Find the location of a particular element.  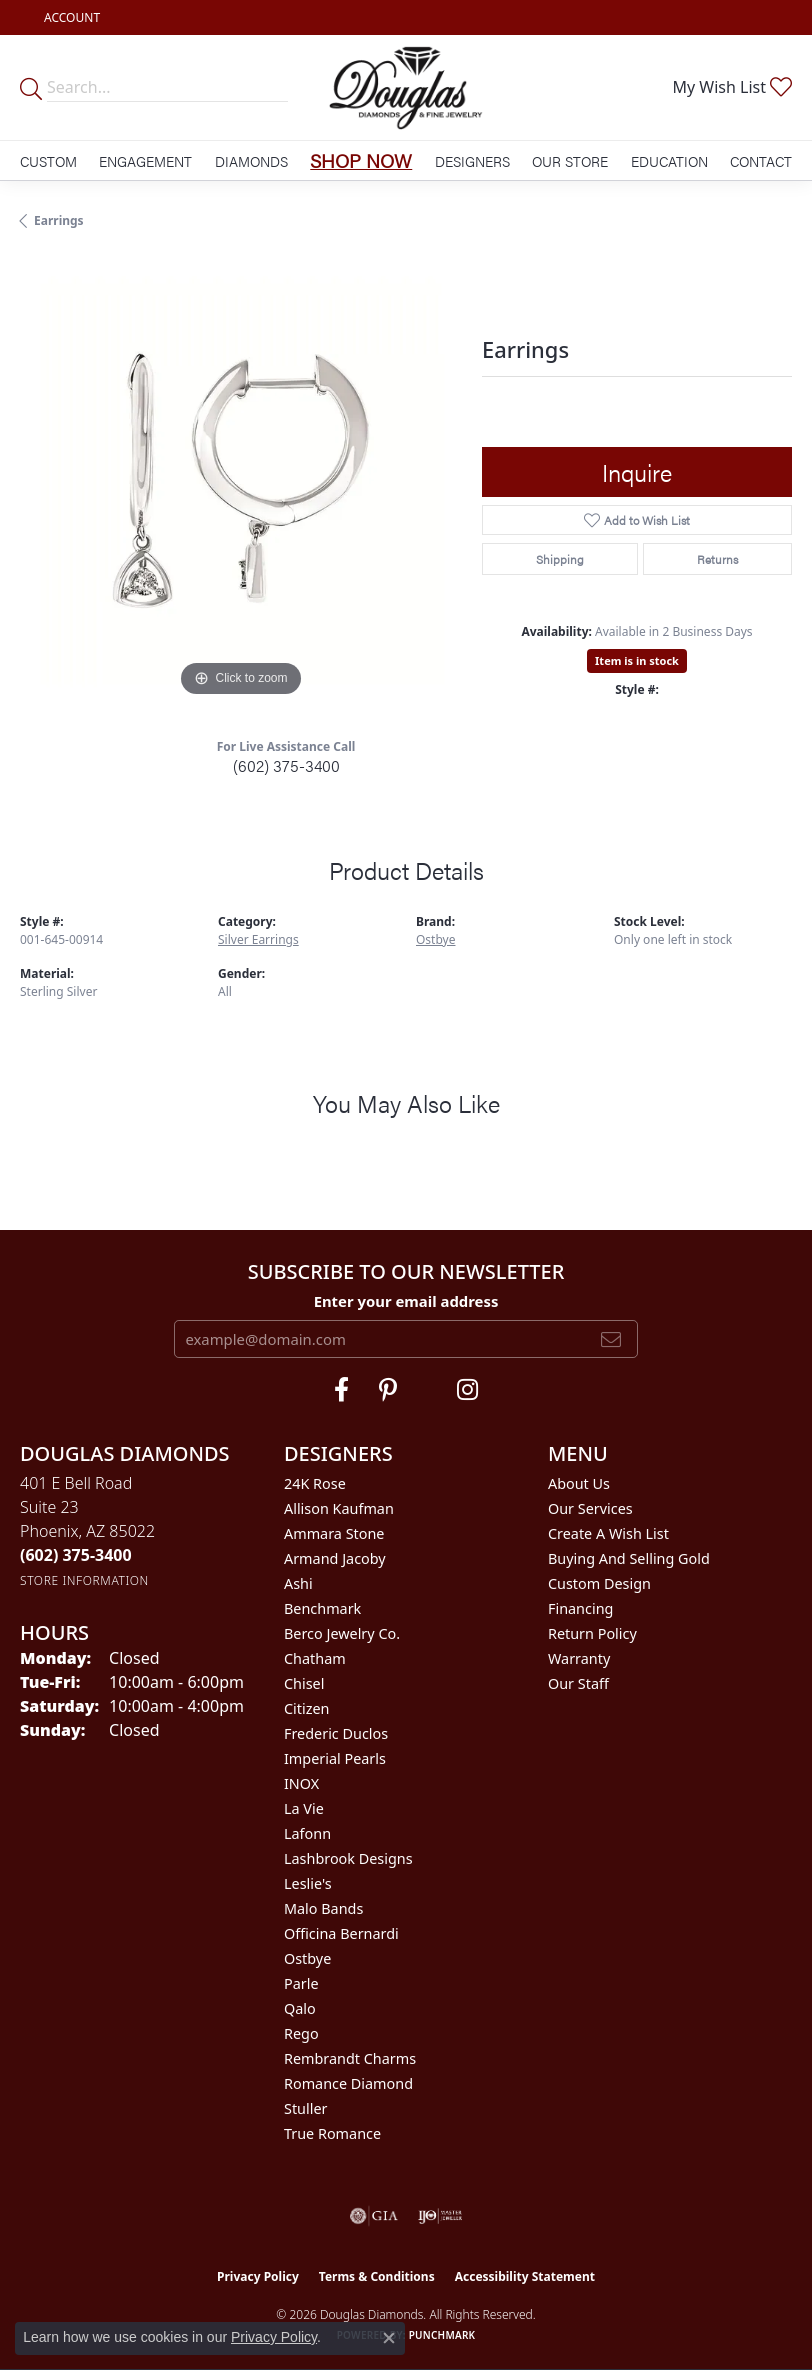

[Visit Douglas Diamonds on Facebook (opens in new tab)] is located at coordinates (341, 1390).